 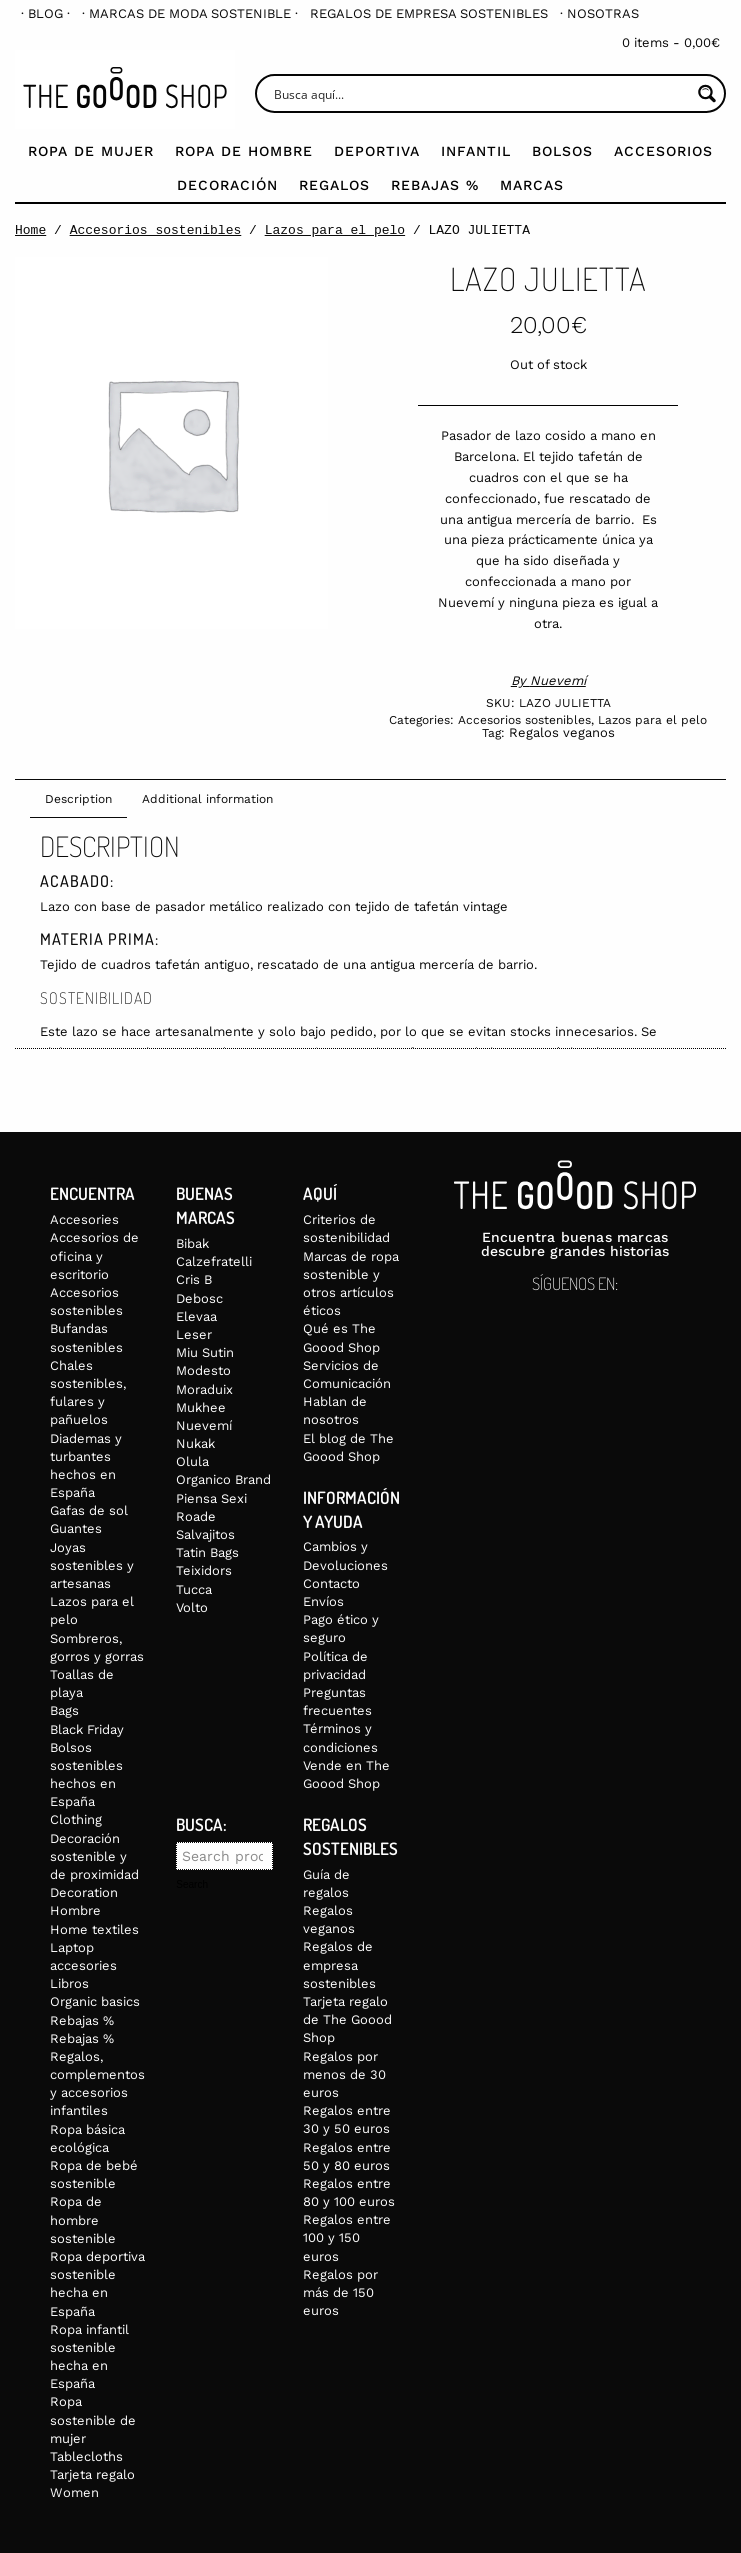 What do you see at coordinates (78, 799) in the screenshot?
I see `Description [tab]` at bounding box center [78, 799].